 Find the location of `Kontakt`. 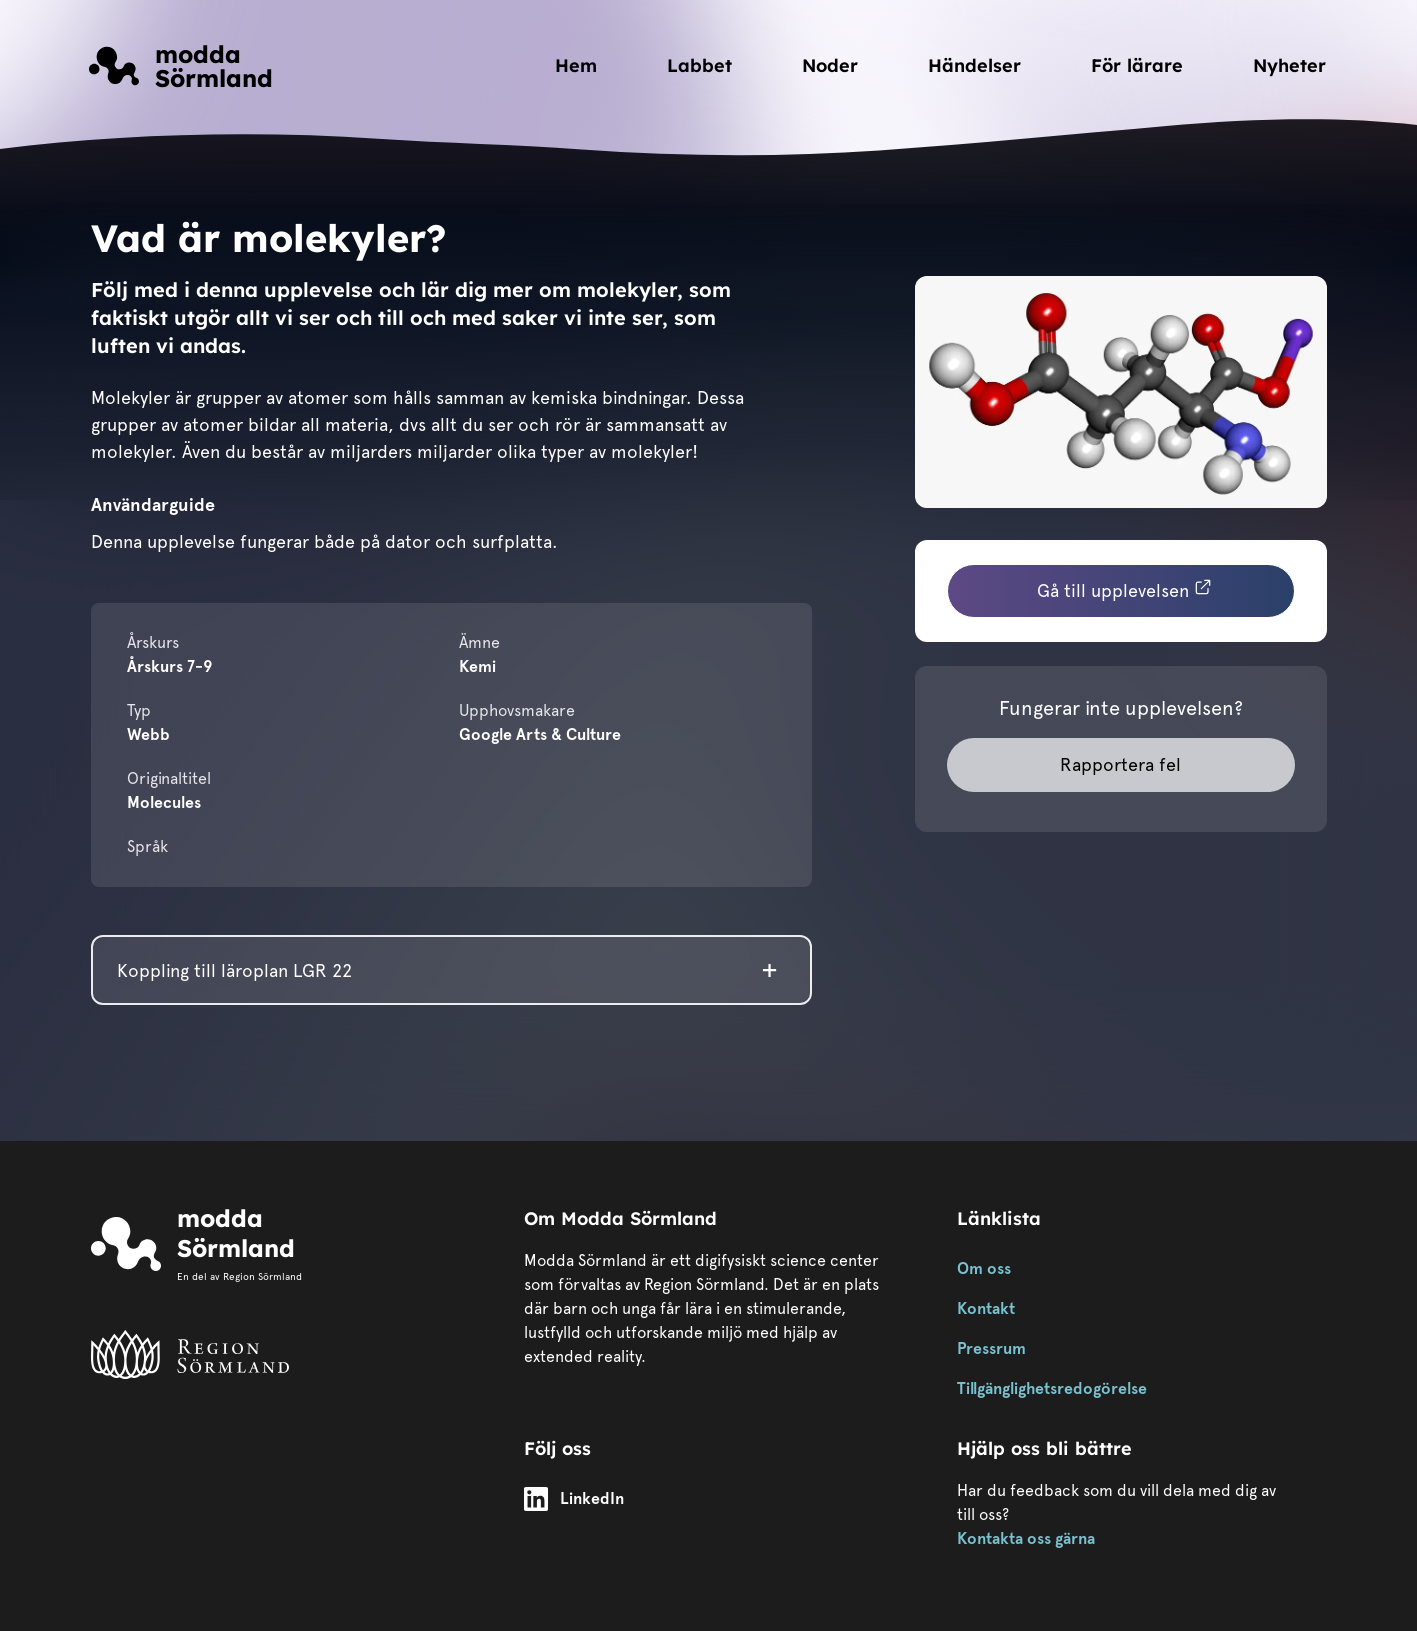

Kontakt is located at coordinates (986, 1308).